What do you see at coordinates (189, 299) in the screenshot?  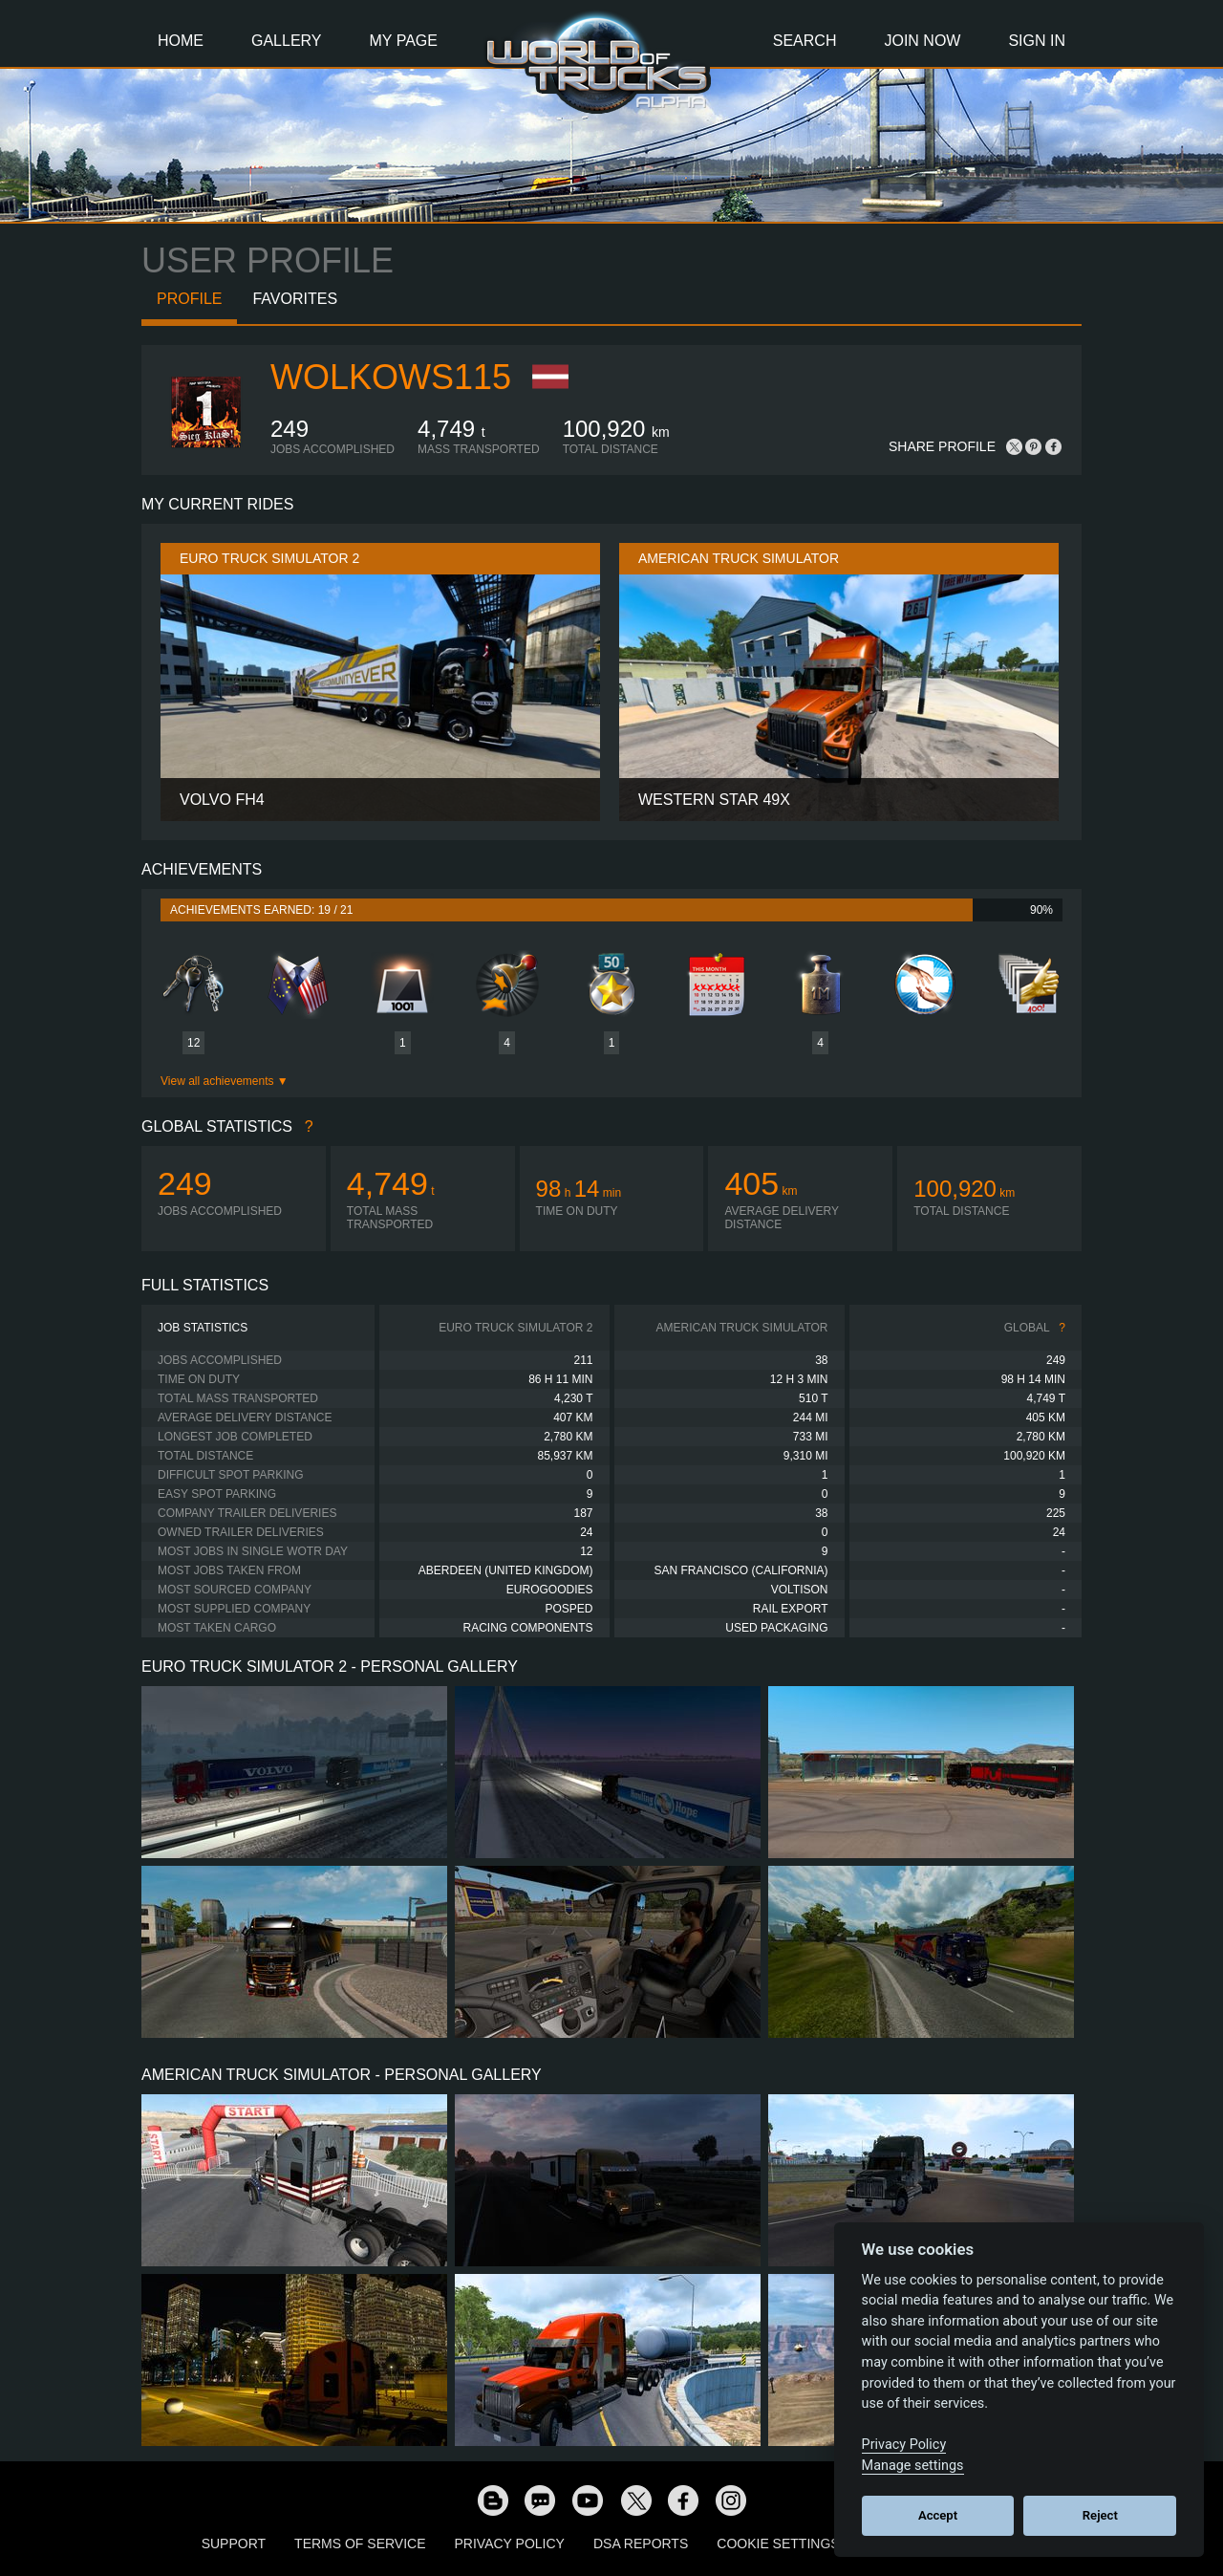 I see `Profile` at bounding box center [189, 299].